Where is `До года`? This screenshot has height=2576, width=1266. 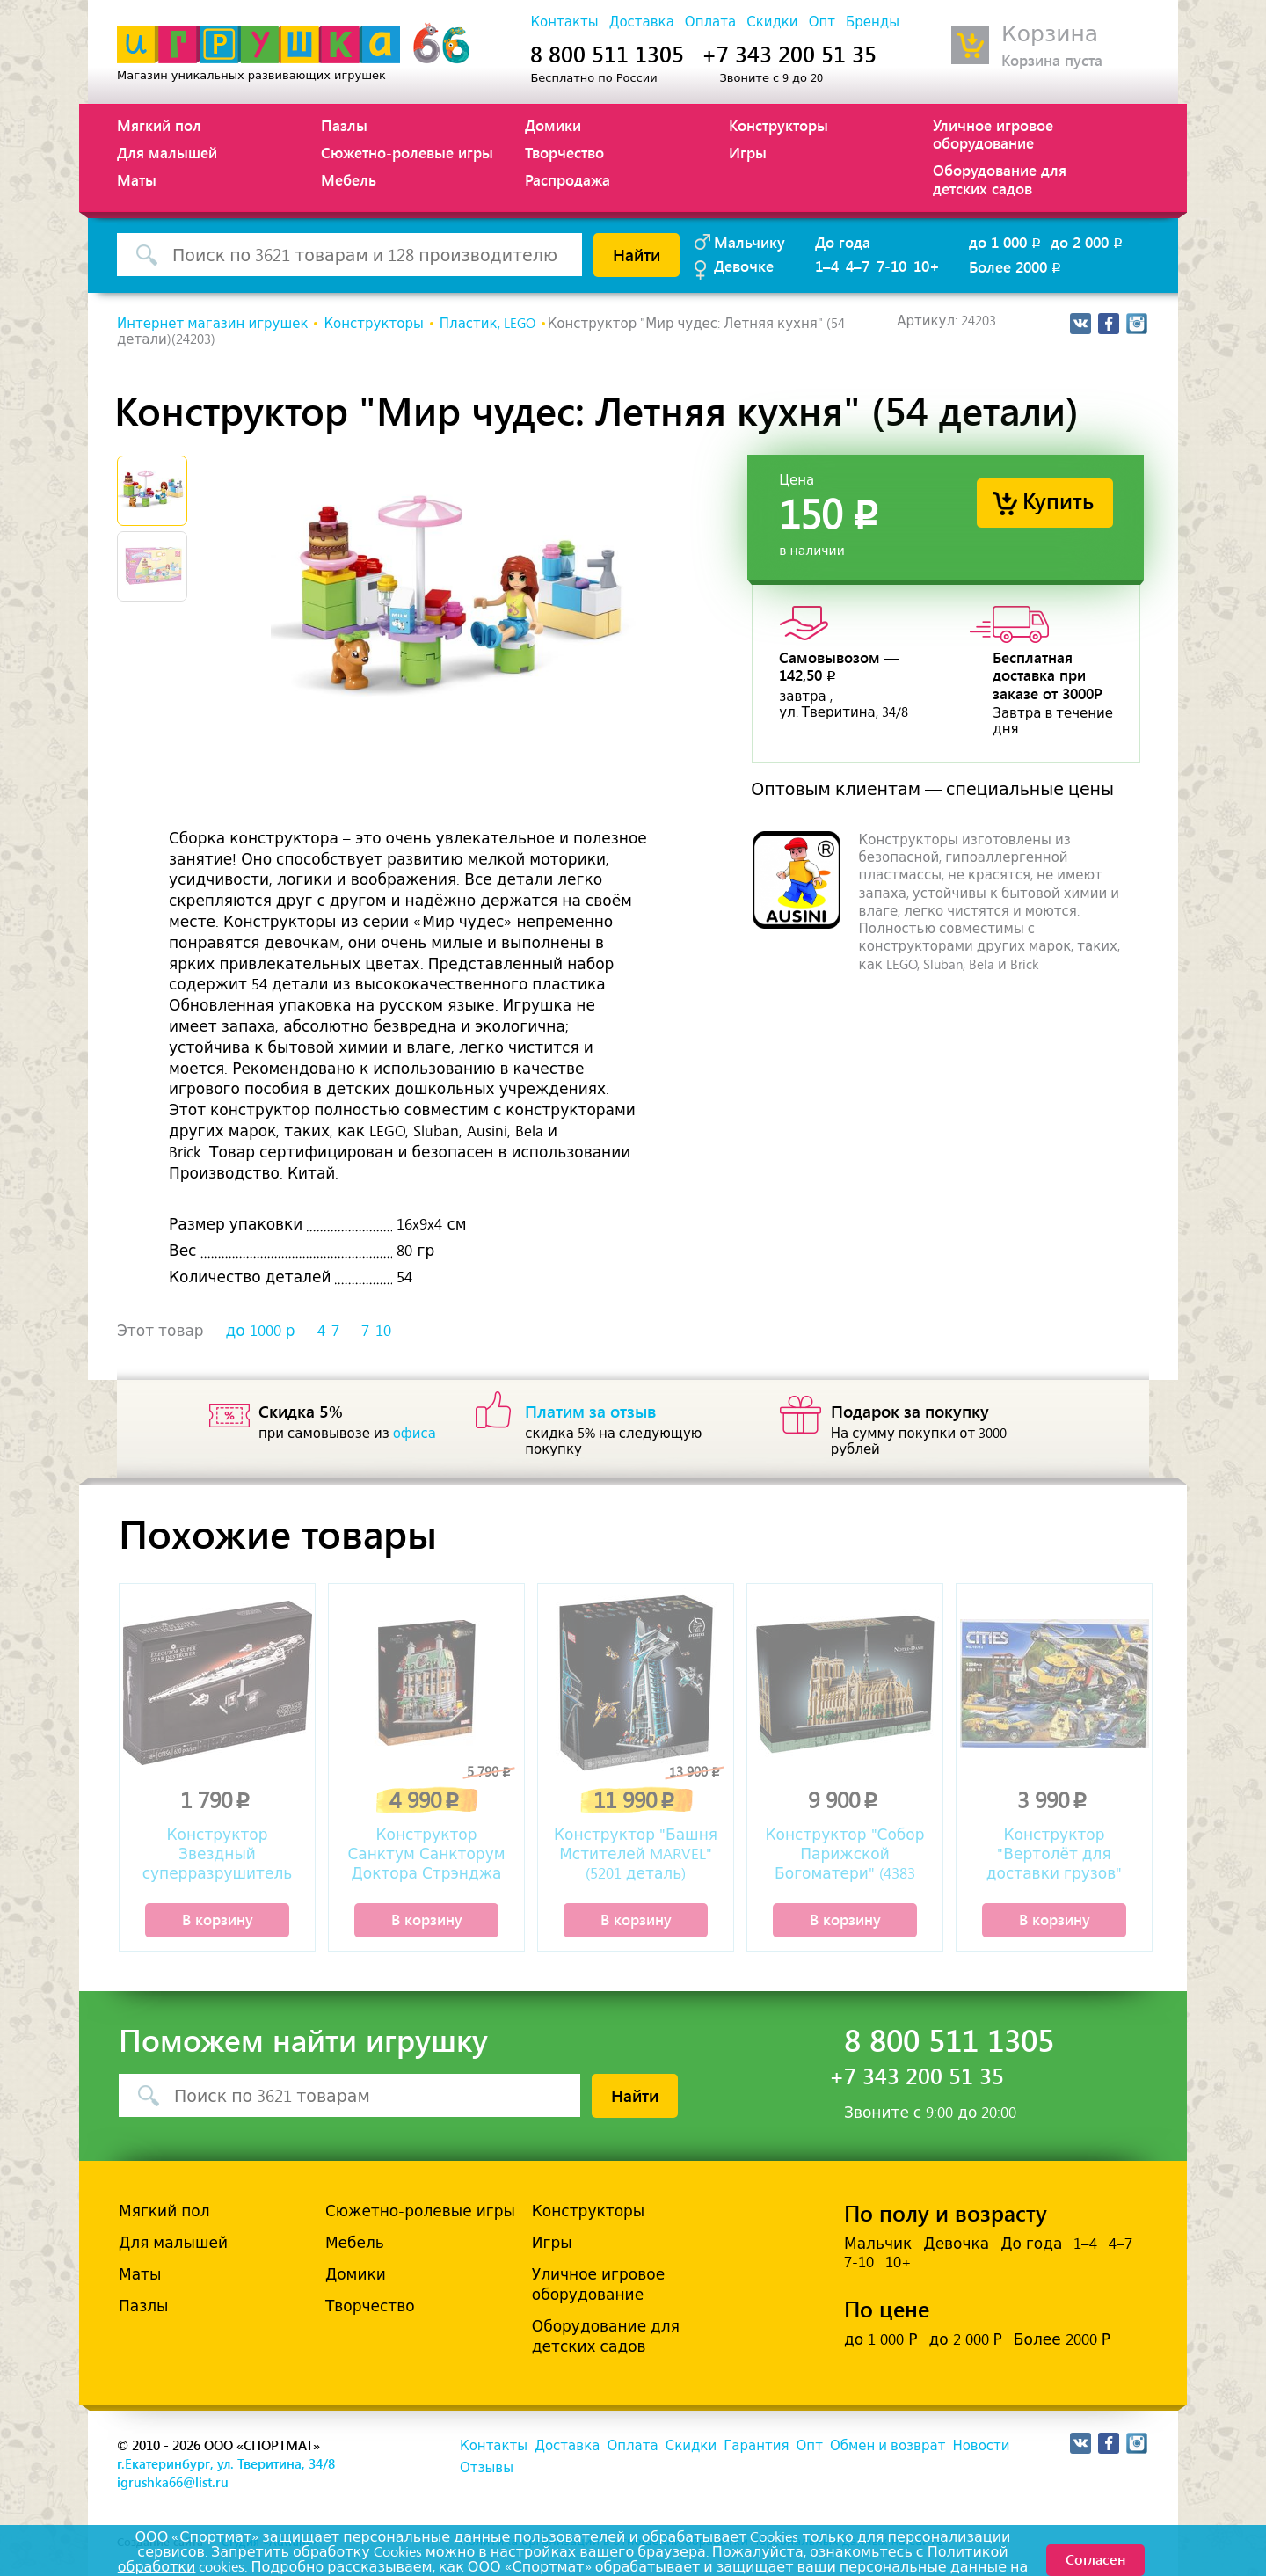 До года is located at coordinates (842, 242).